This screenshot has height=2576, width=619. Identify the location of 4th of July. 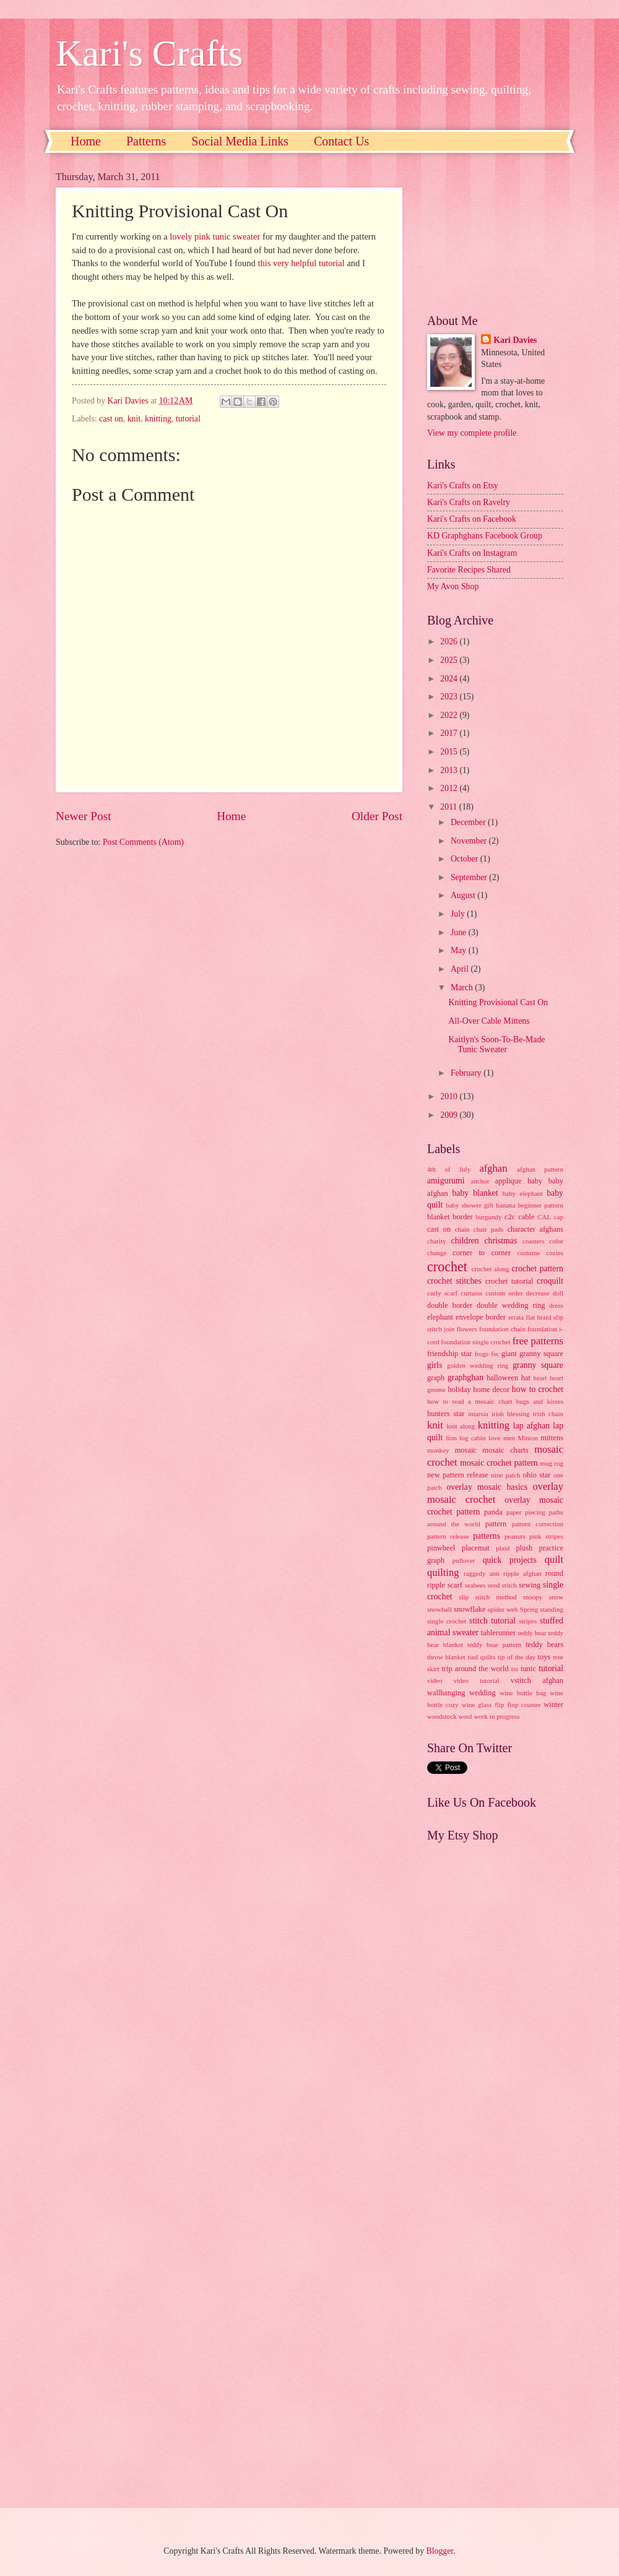
(448, 1169).